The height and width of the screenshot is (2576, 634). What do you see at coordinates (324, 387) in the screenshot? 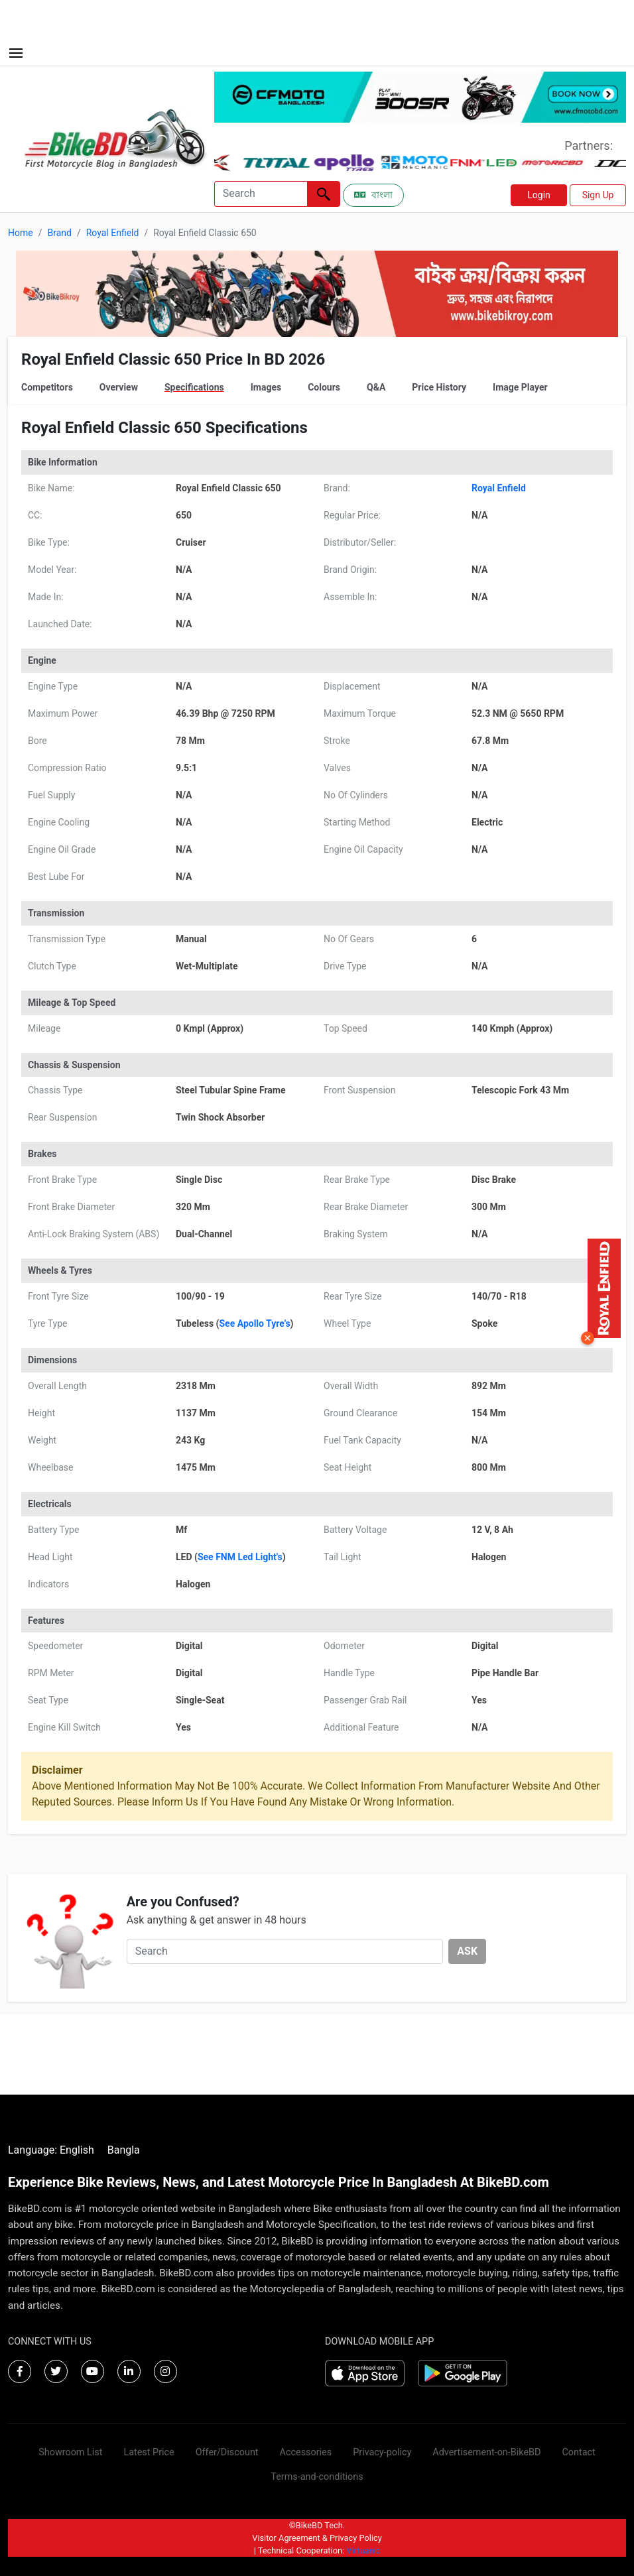
I see `Colours` at bounding box center [324, 387].